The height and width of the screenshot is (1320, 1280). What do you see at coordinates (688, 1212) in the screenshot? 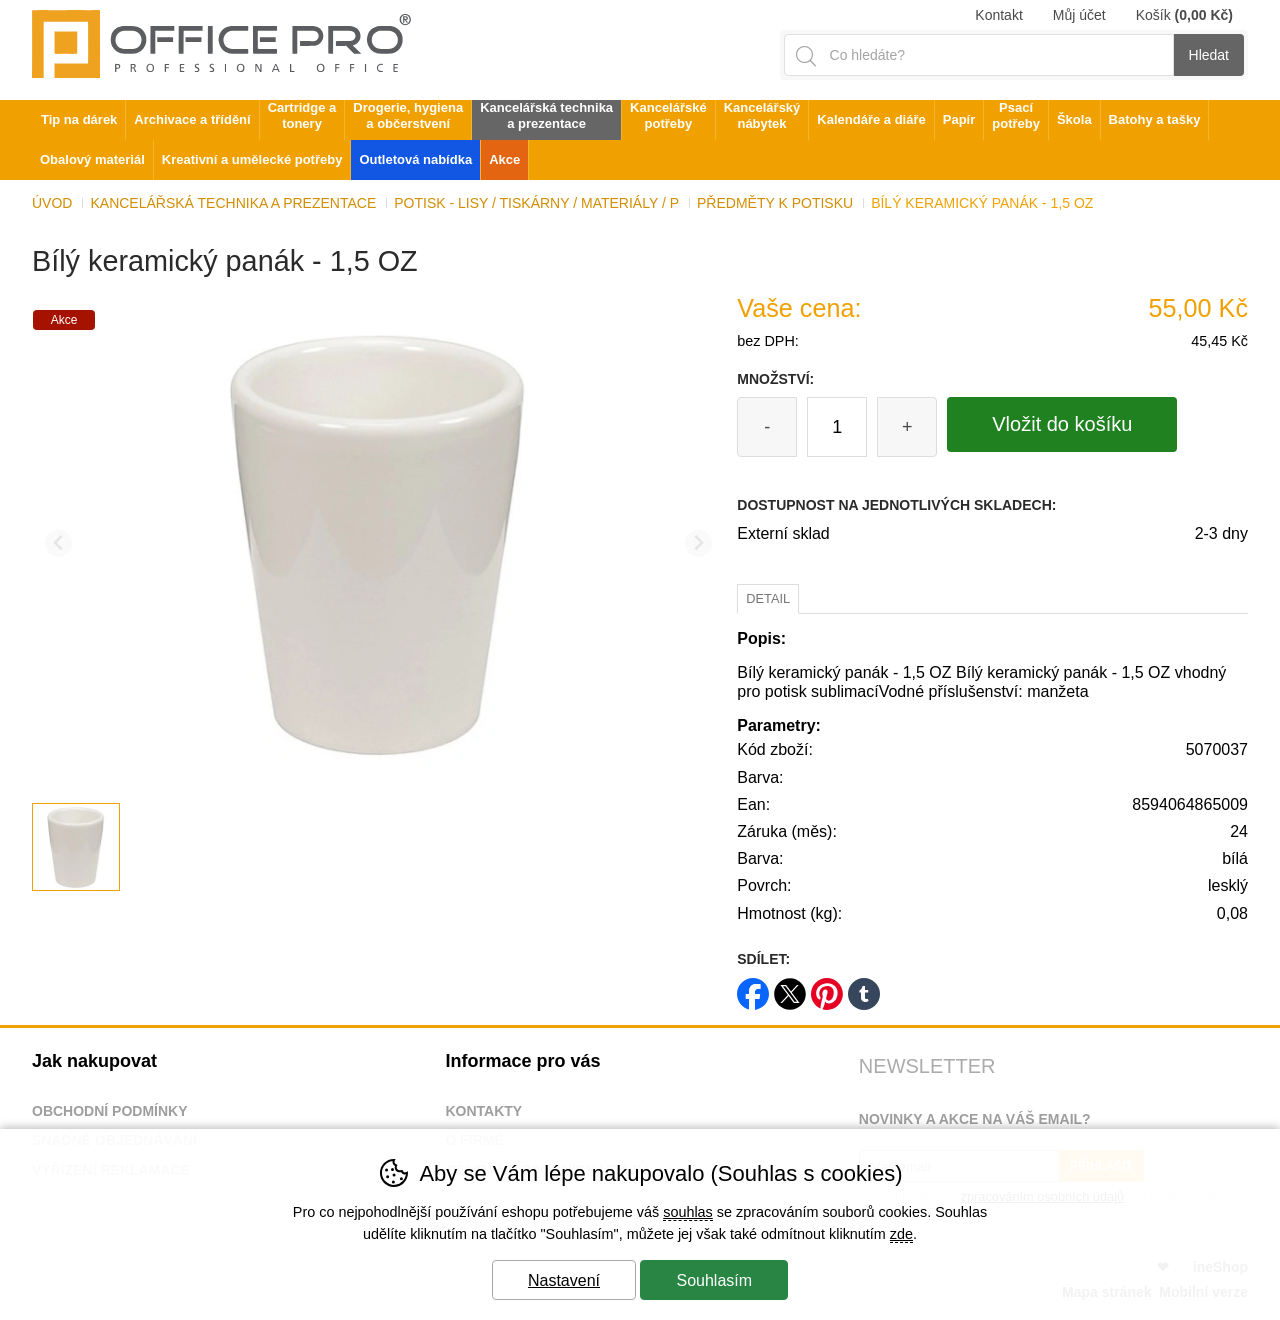
I see `souhlas` at bounding box center [688, 1212].